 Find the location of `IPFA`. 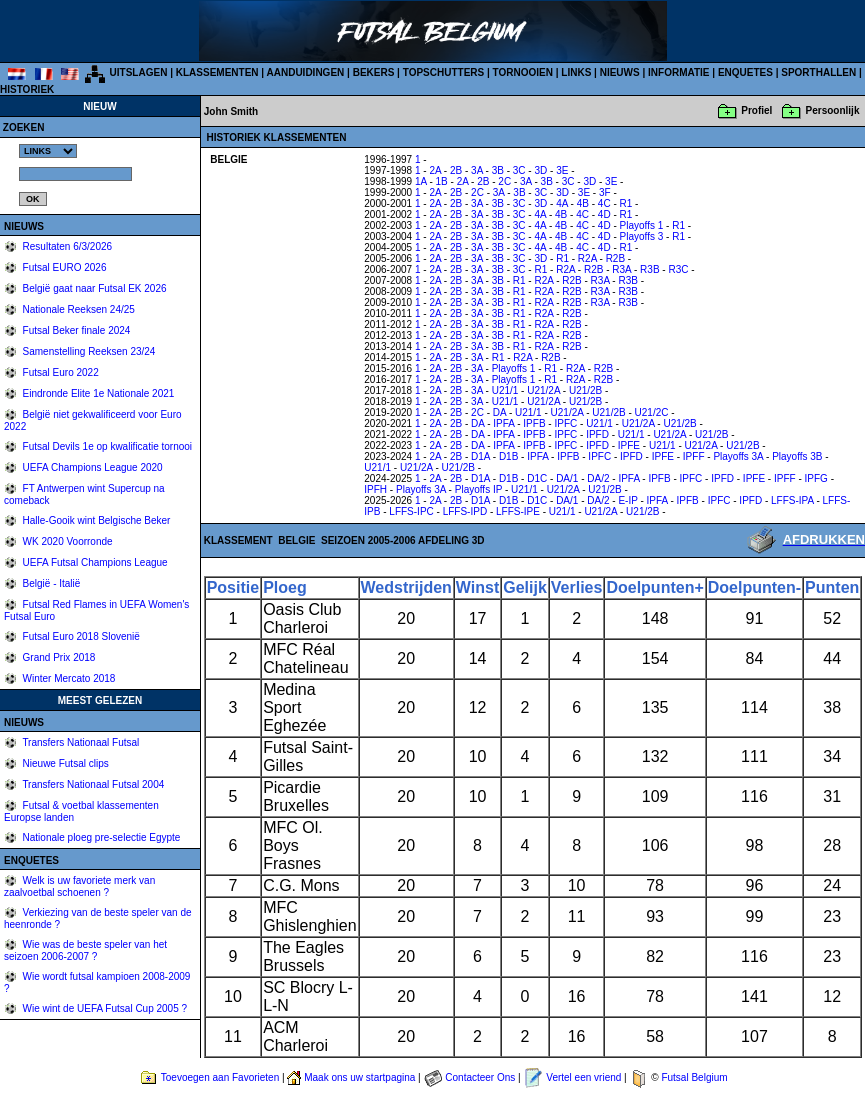

IPFA is located at coordinates (503, 423).